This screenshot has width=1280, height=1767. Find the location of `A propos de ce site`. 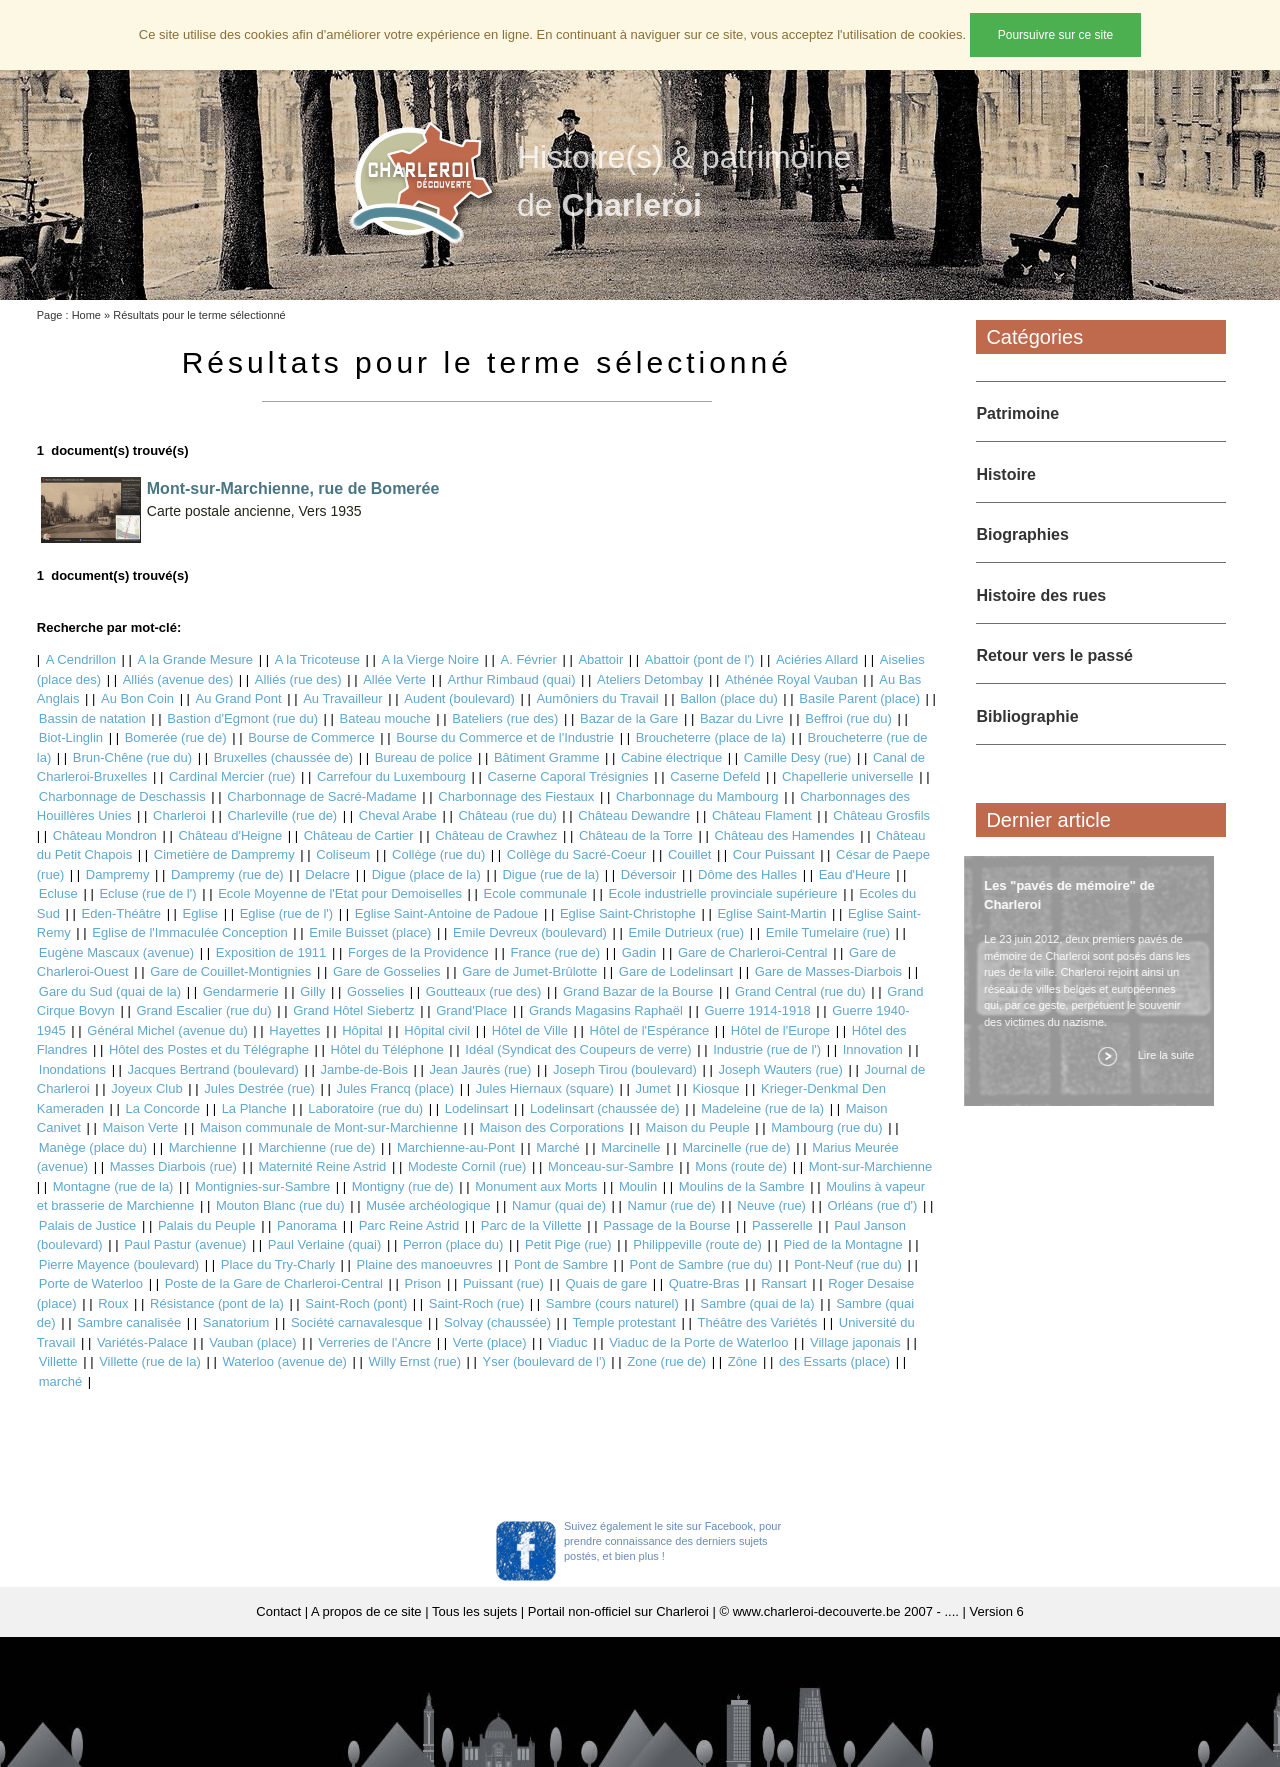

A propos de ce site is located at coordinates (366, 1611).